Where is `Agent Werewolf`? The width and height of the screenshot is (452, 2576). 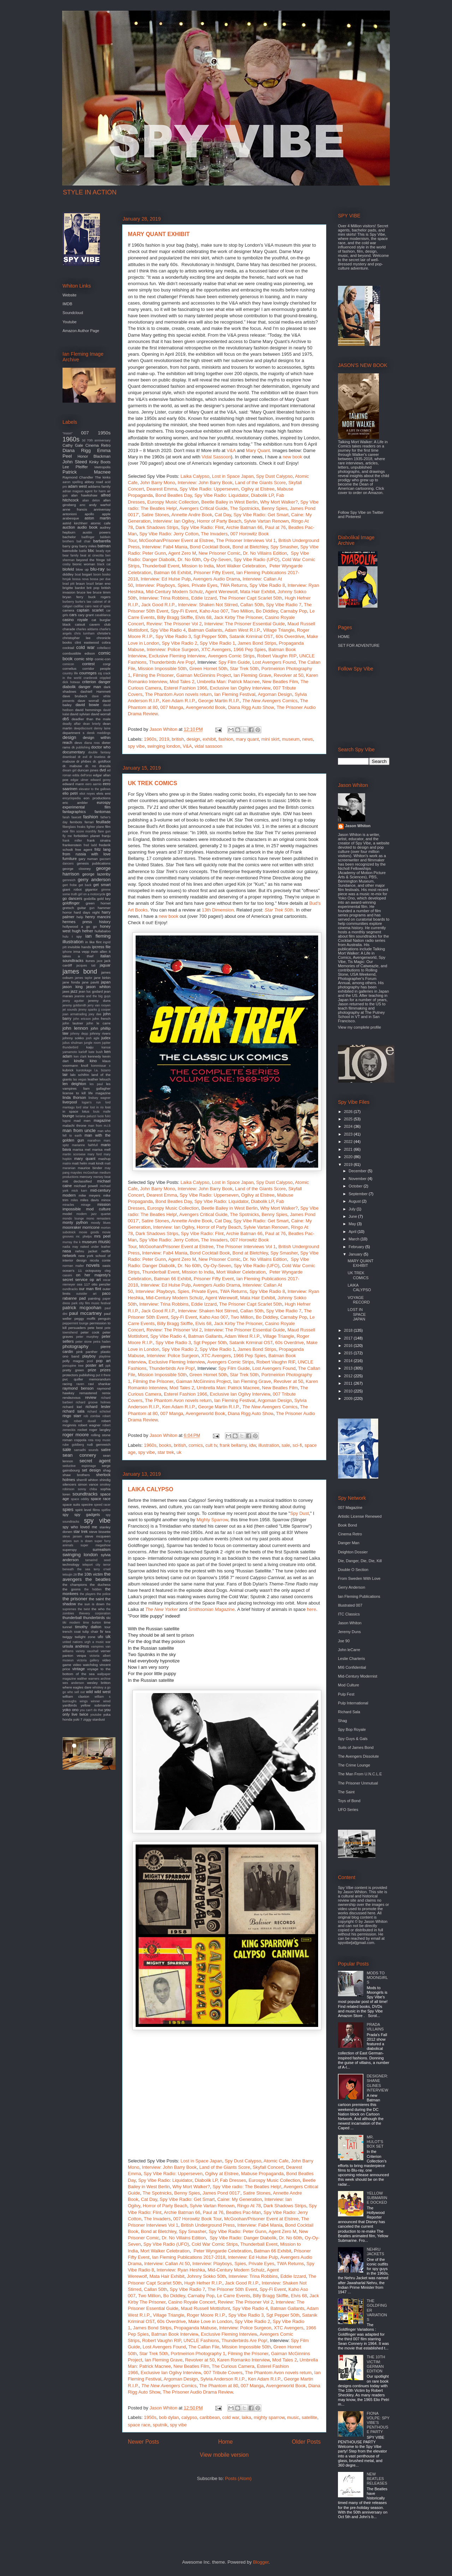
Agent Werewolf is located at coordinates (221, 591).